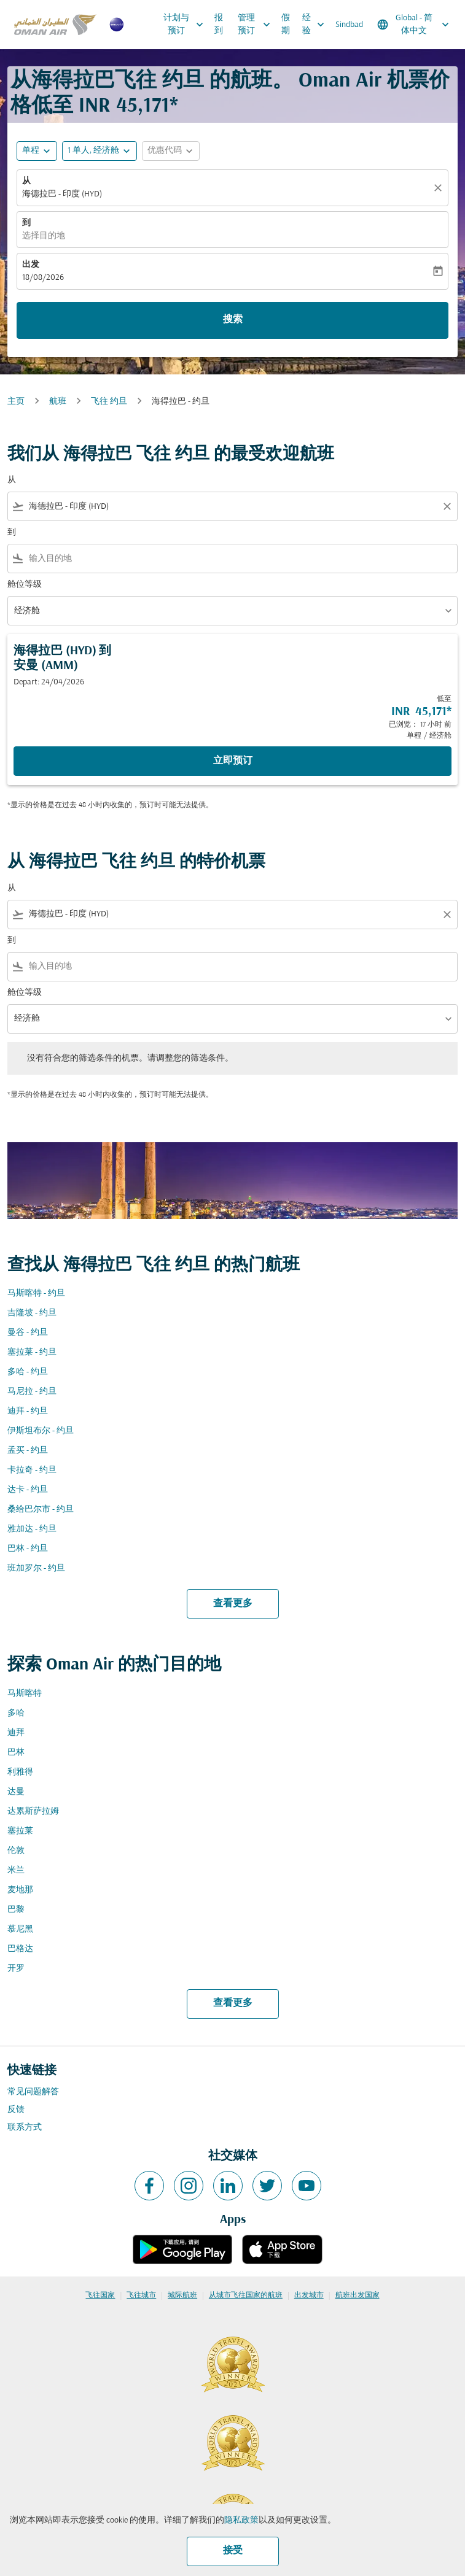 Image resolution: width=465 pixels, height=2576 pixels. Describe the element at coordinates (16, 1909) in the screenshot. I see `巴黎` at that location.